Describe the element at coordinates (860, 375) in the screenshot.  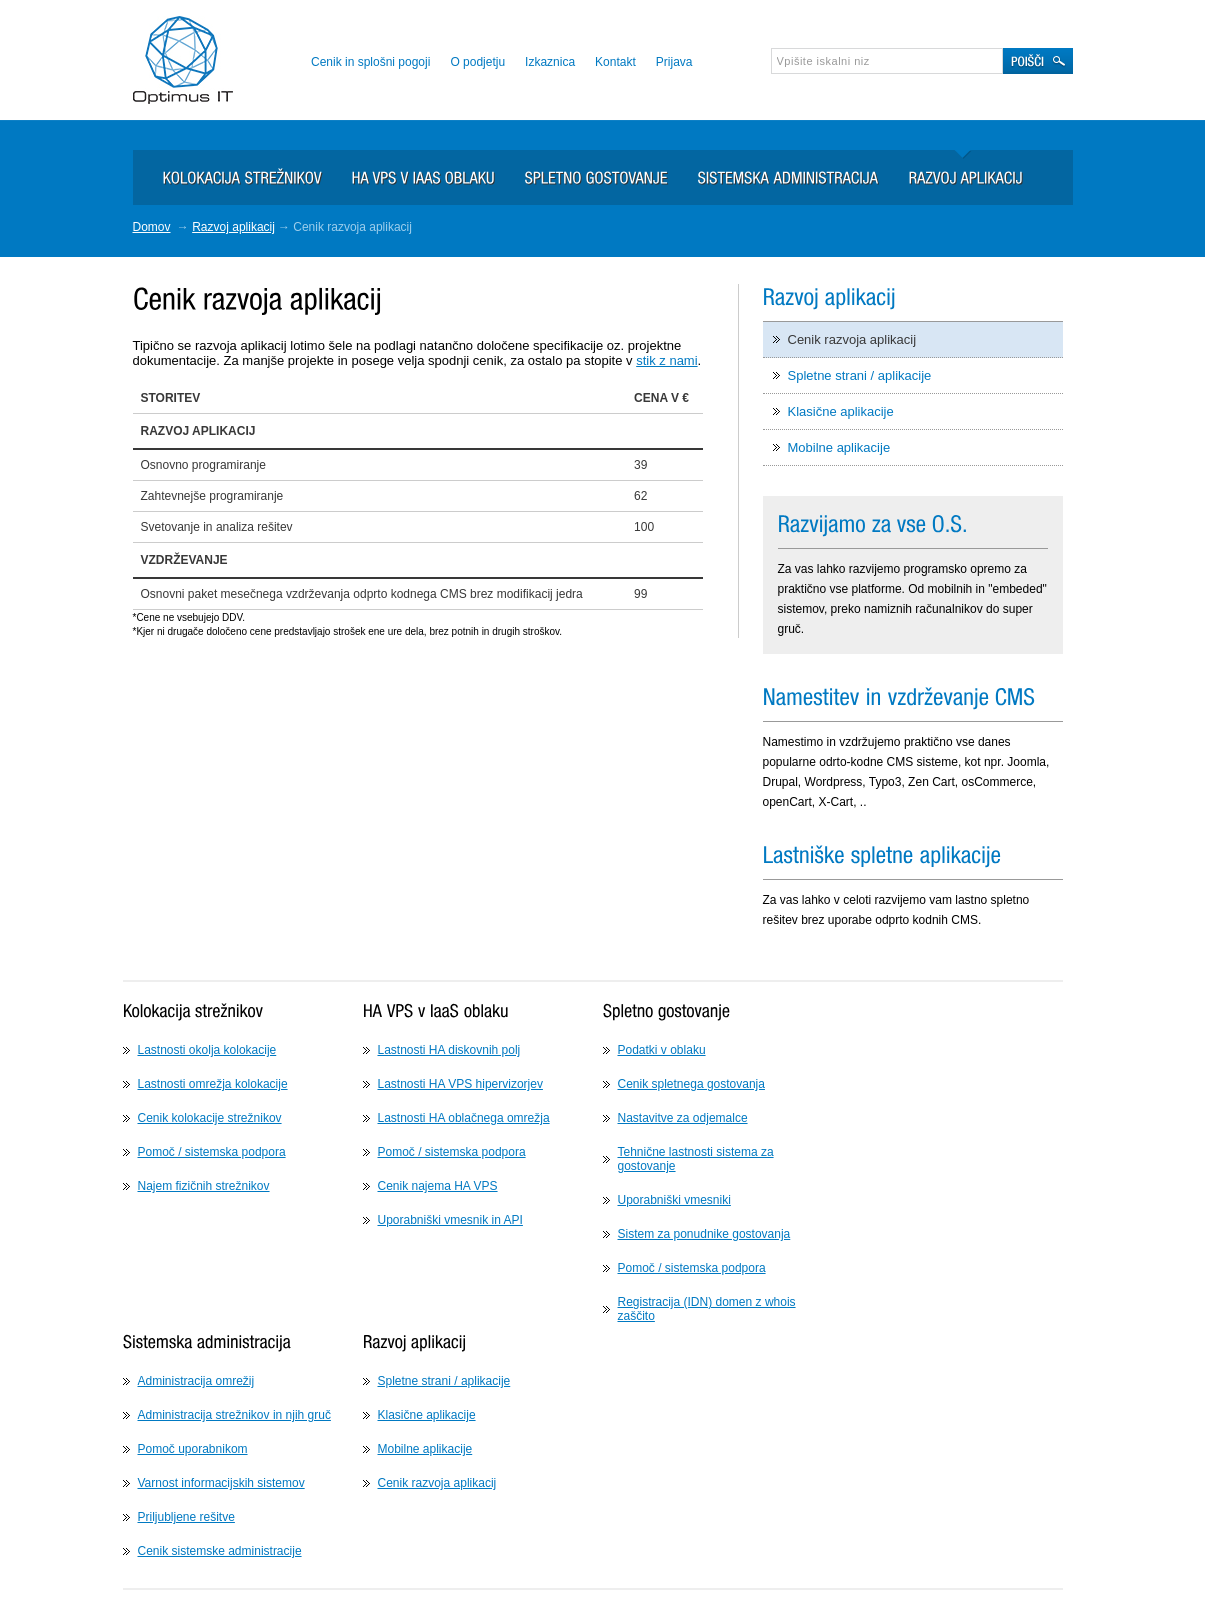
I see `Spletne strani / aplikacije` at that location.